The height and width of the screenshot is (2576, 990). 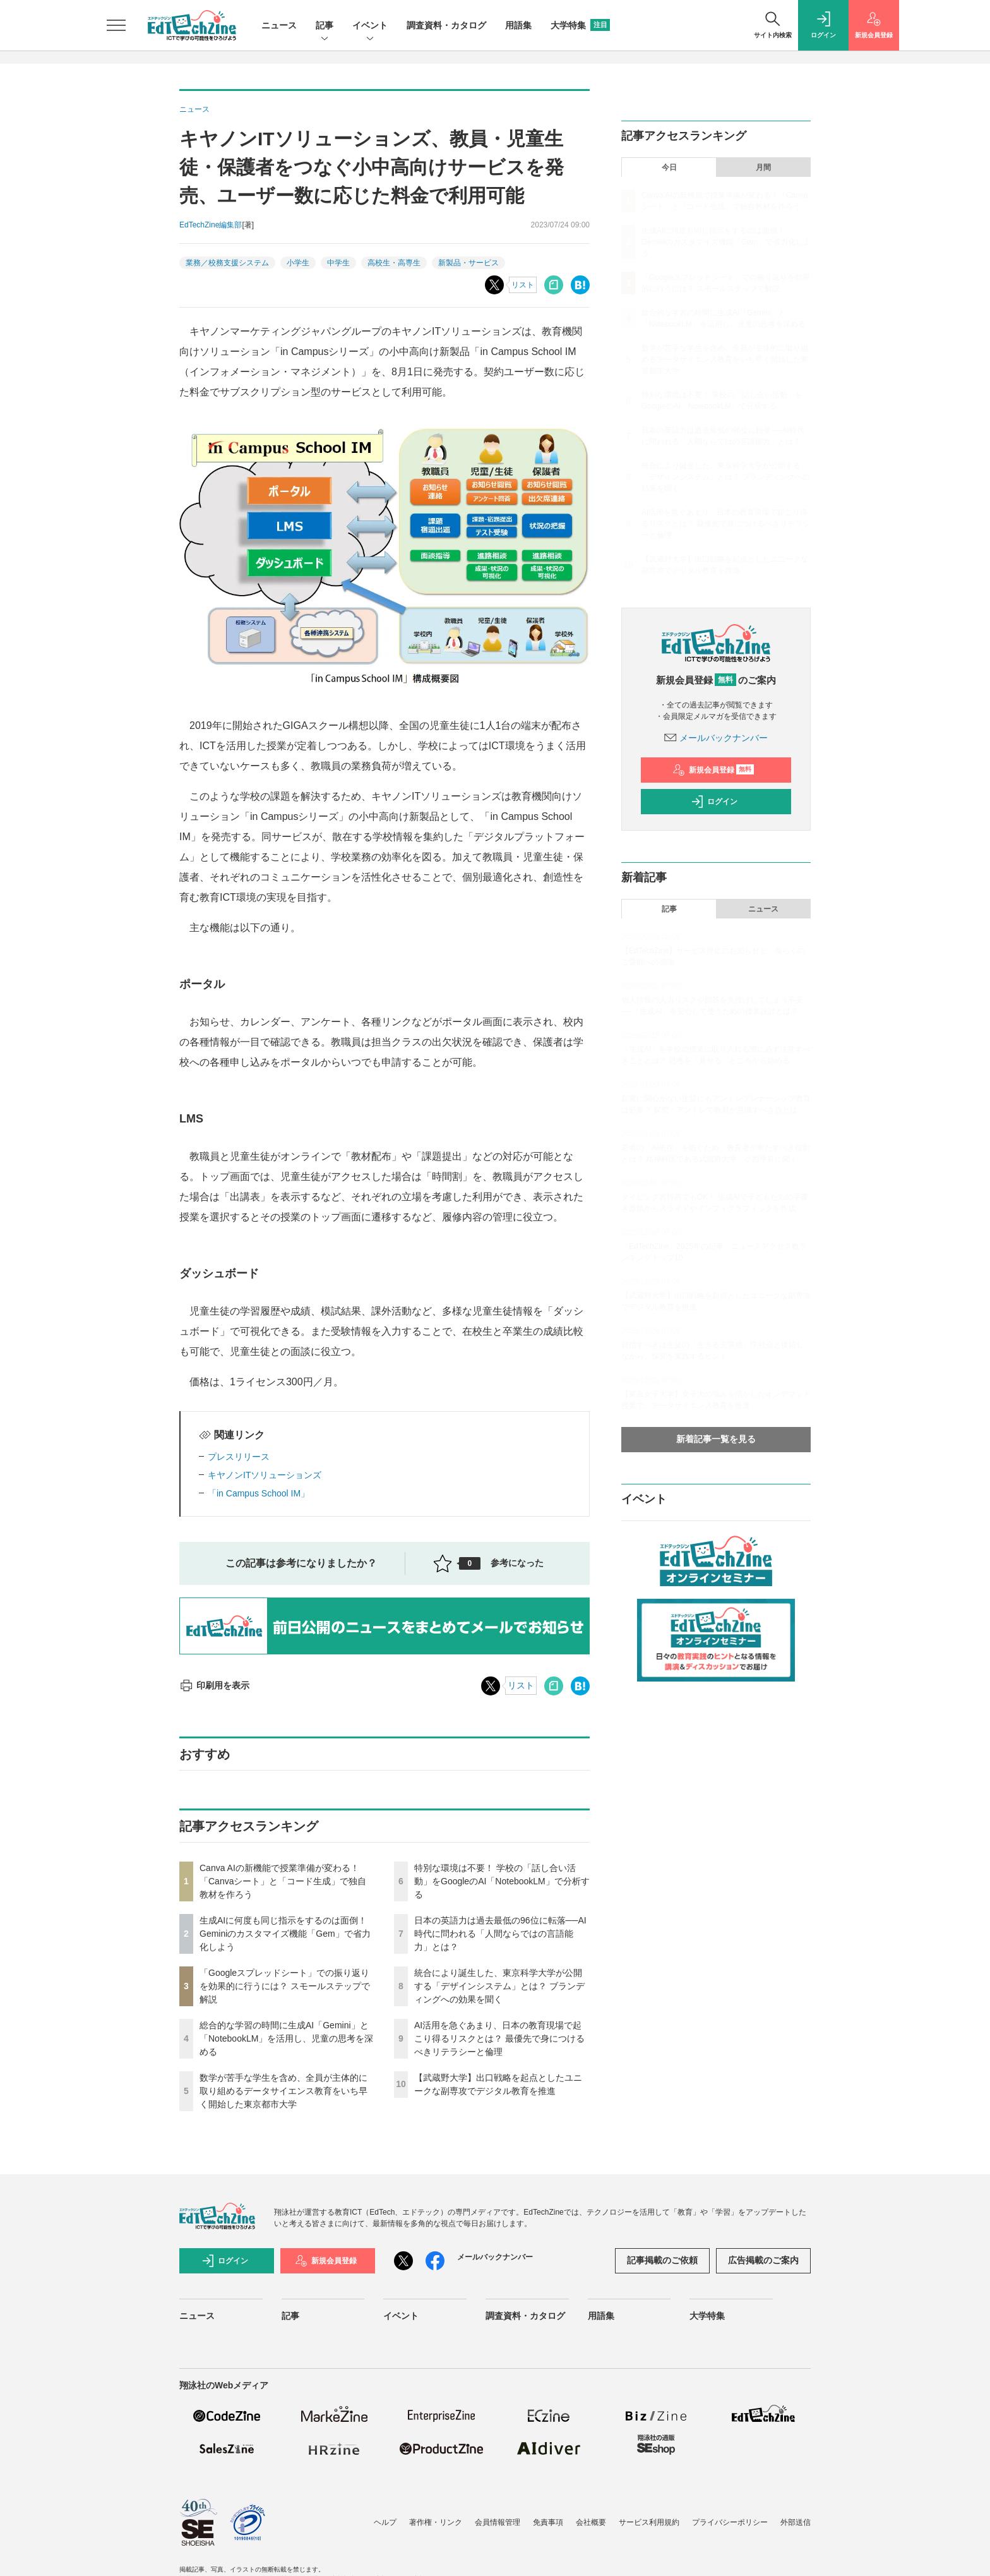 What do you see at coordinates (393, 262) in the screenshot?
I see `高校生・高専生` at bounding box center [393, 262].